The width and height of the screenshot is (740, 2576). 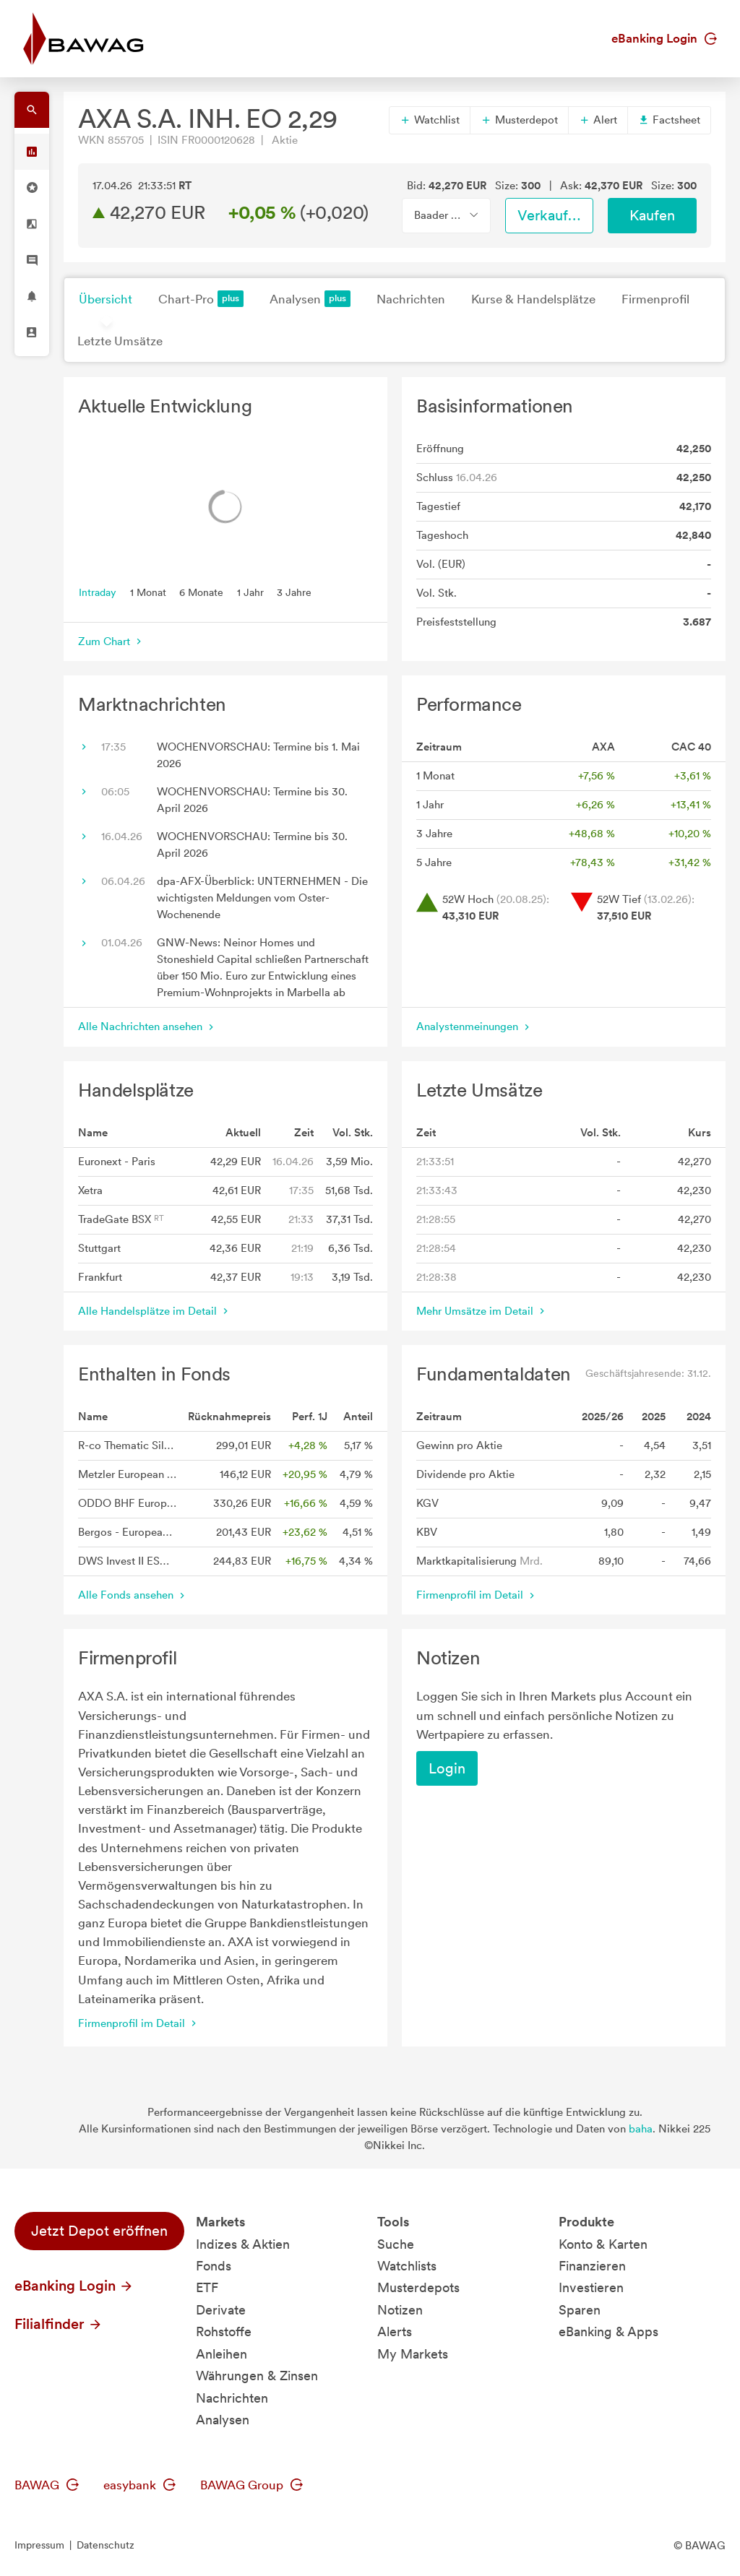 What do you see at coordinates (550, 215) in the screenshot?
I see `Verkaufen` at bounding box center [550, 215].